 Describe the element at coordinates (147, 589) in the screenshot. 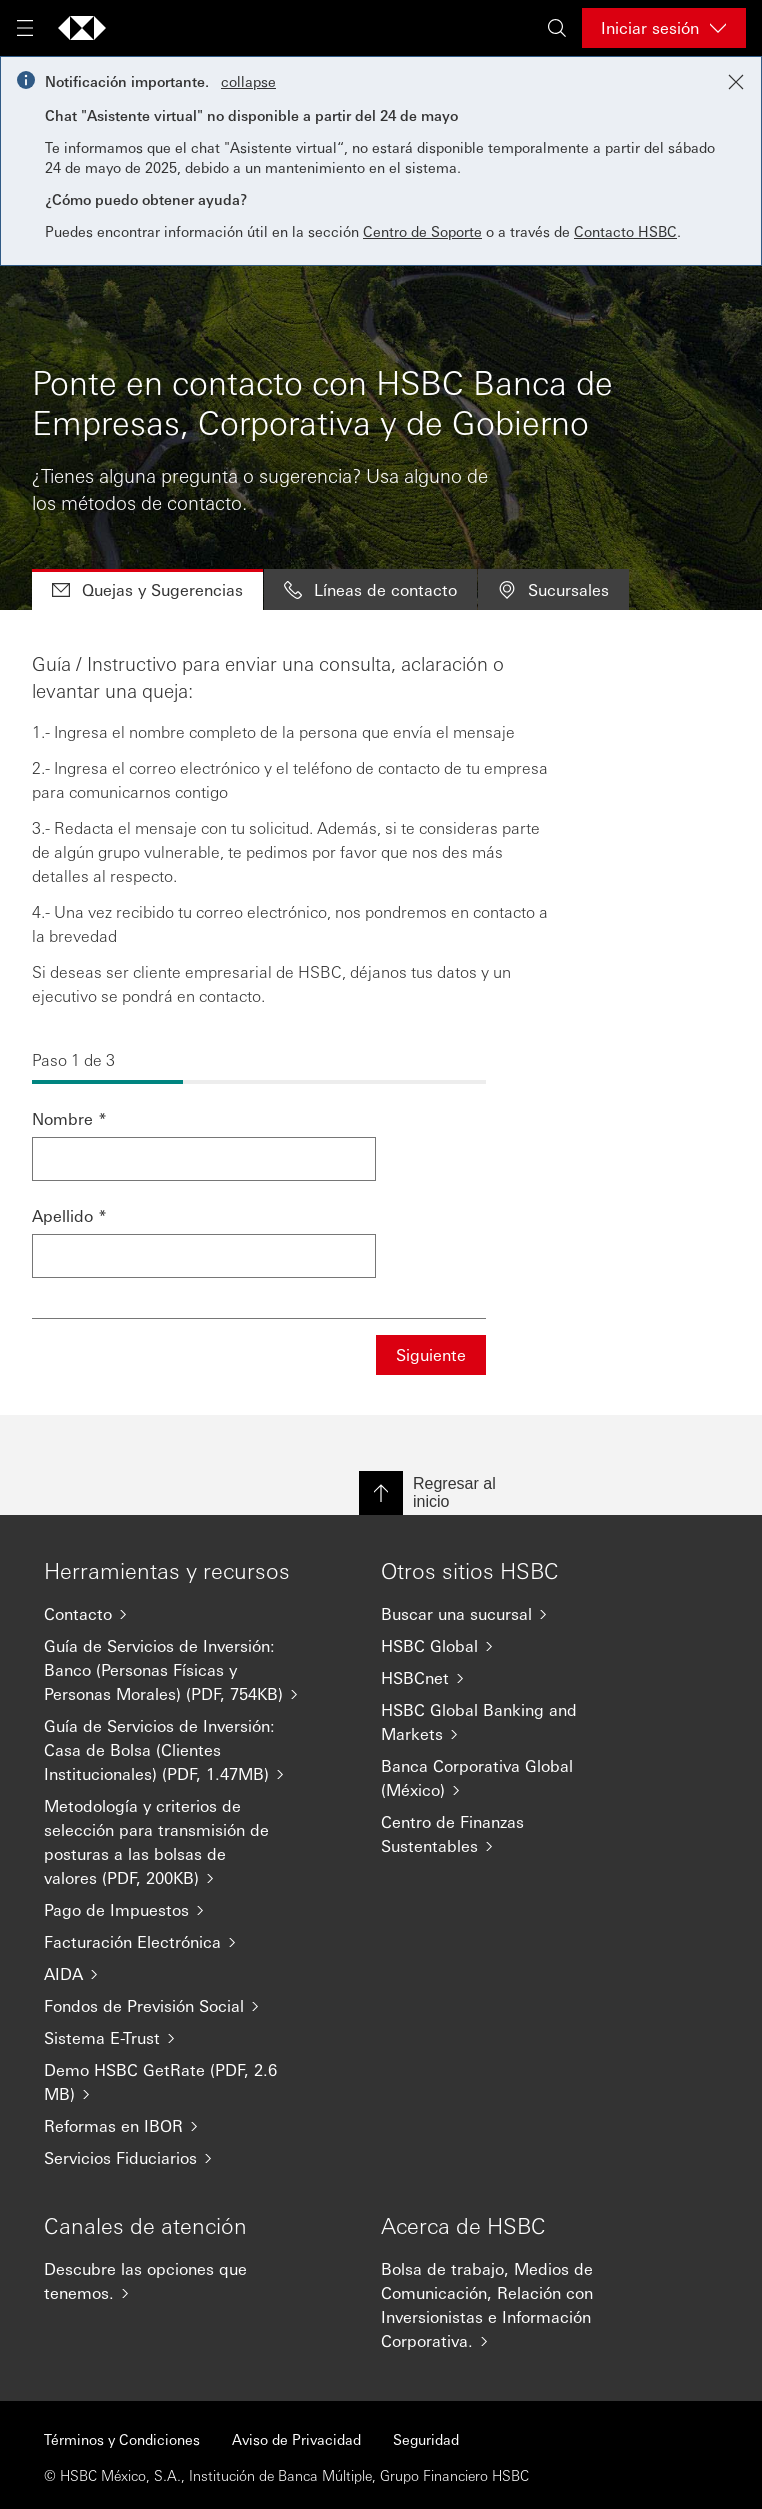

I see `Quejas y Sugerencias [tab]` at that location.